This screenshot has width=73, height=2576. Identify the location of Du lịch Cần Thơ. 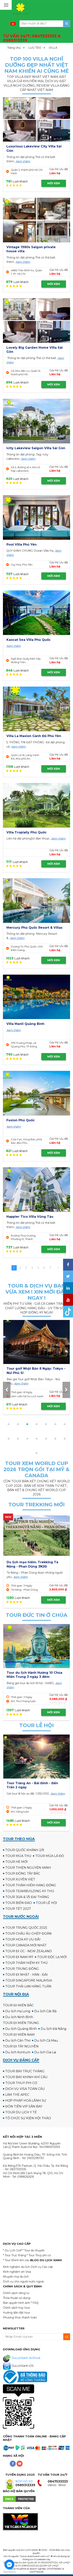
(17, 2040).